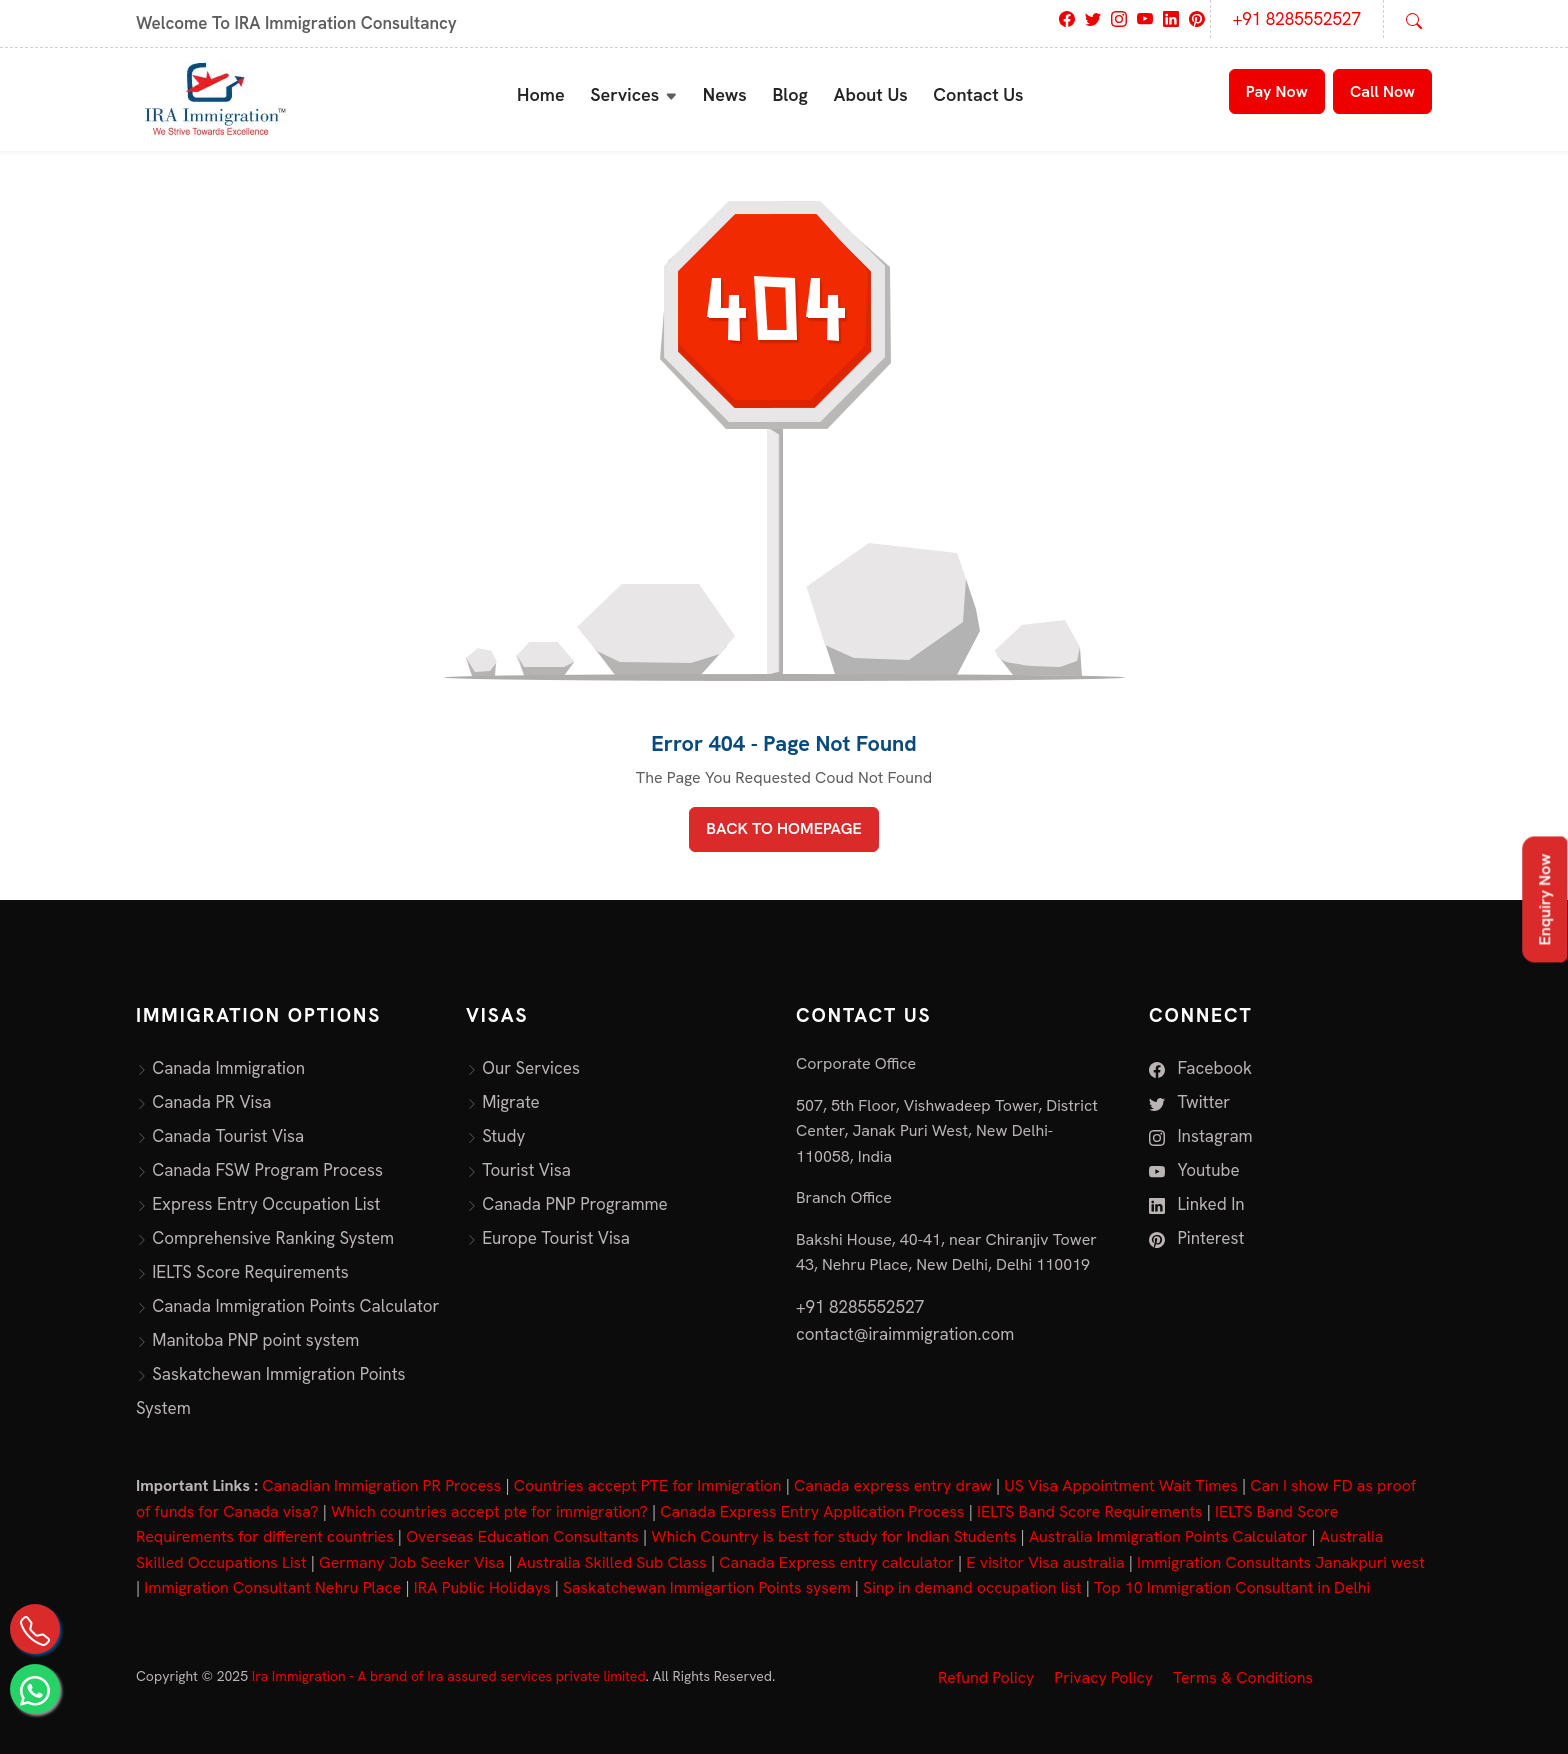  What do you see at coordinates (648, 1485) in the screenshot?
I see `Countries accept PTE for Immigration` at bounding box center [648, 1485].